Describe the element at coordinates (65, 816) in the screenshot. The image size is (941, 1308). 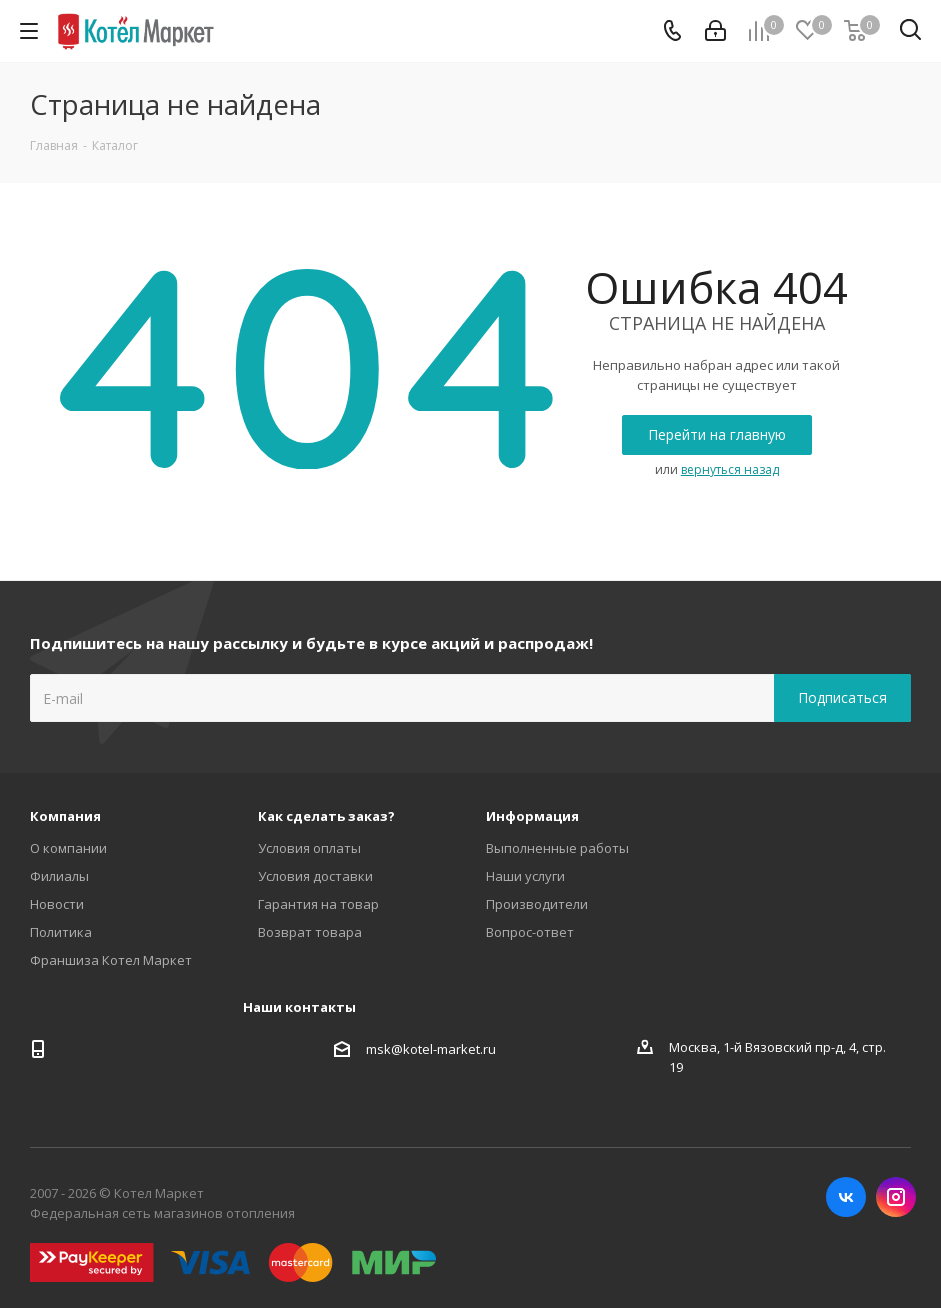
I see `Компания` at that location.